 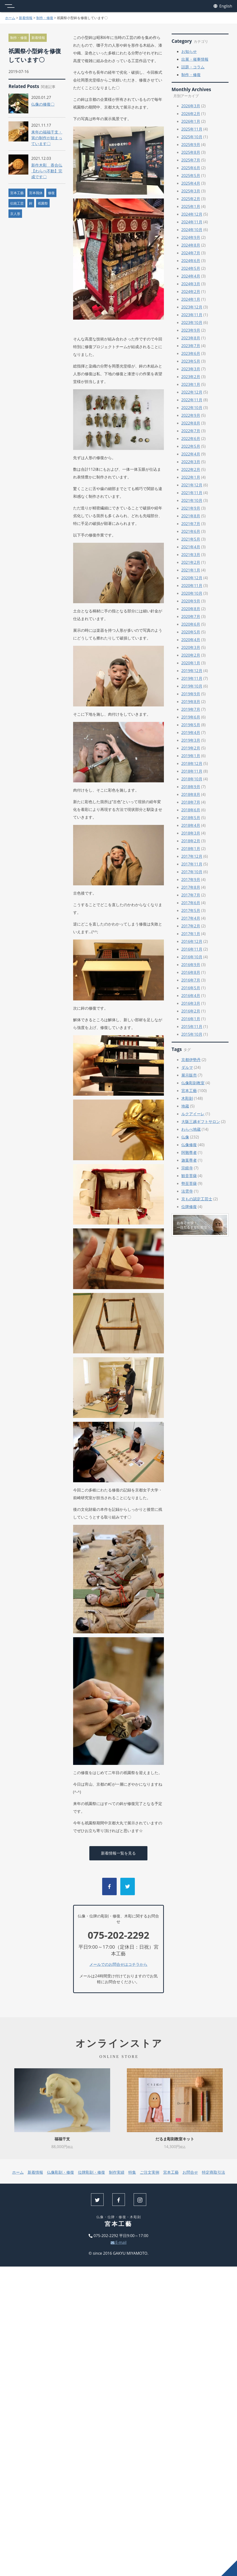 I want to click on 2021年4月, so click(x=190, y=547).